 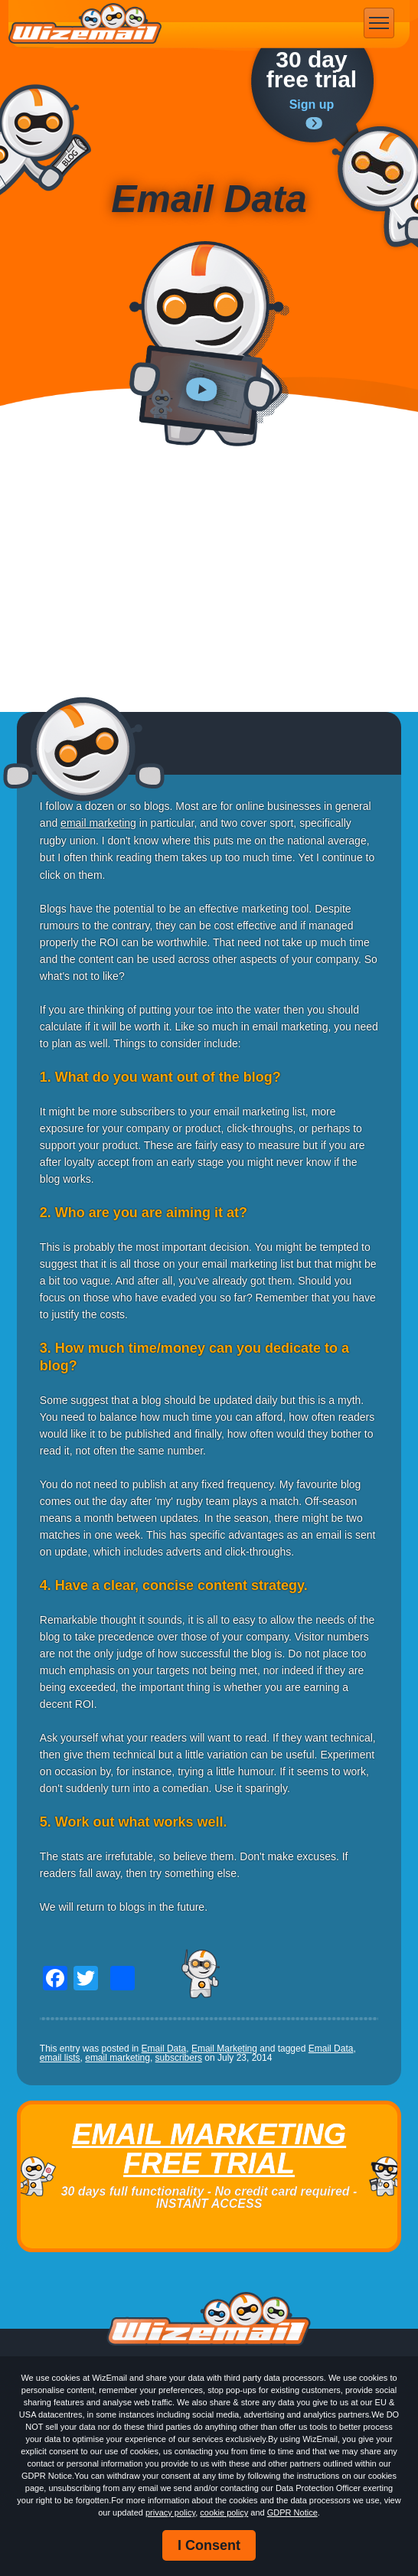 I want to click on Email Marketing, so click(x=224, y=2048).